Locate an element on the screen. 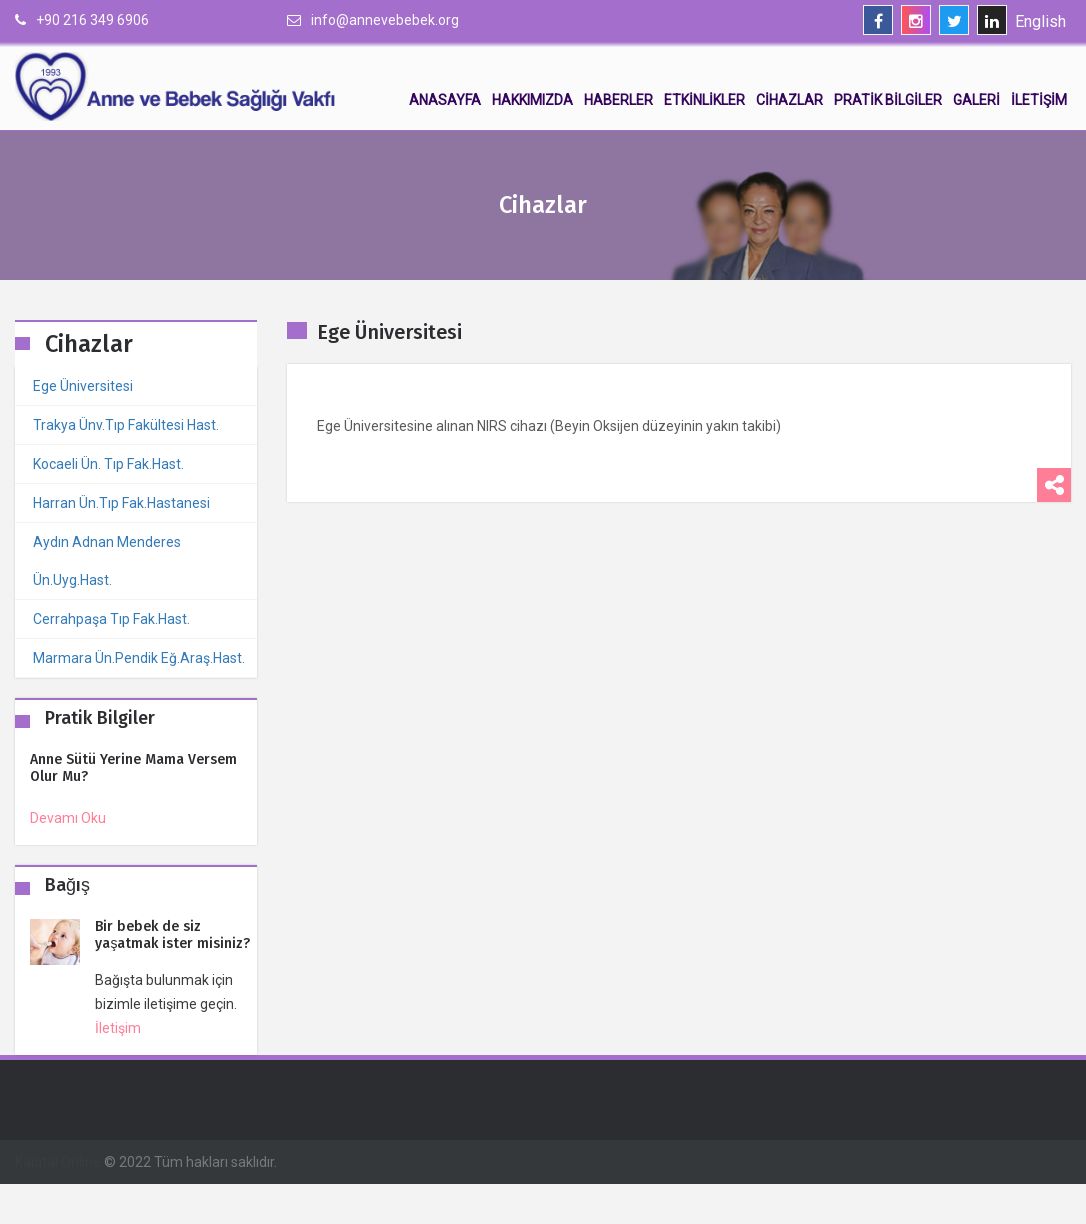 The height and width of the screenshot is (1224, 1086). Hakkımızda is located at coordinates (532, 100).